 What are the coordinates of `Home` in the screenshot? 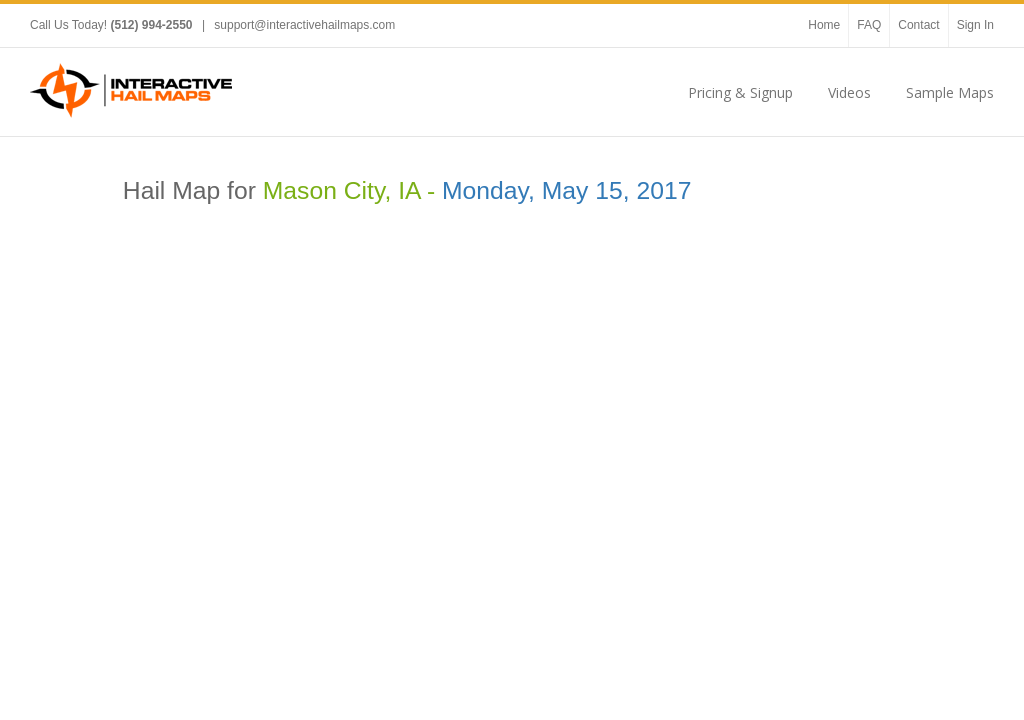 It's located at (824, 25).